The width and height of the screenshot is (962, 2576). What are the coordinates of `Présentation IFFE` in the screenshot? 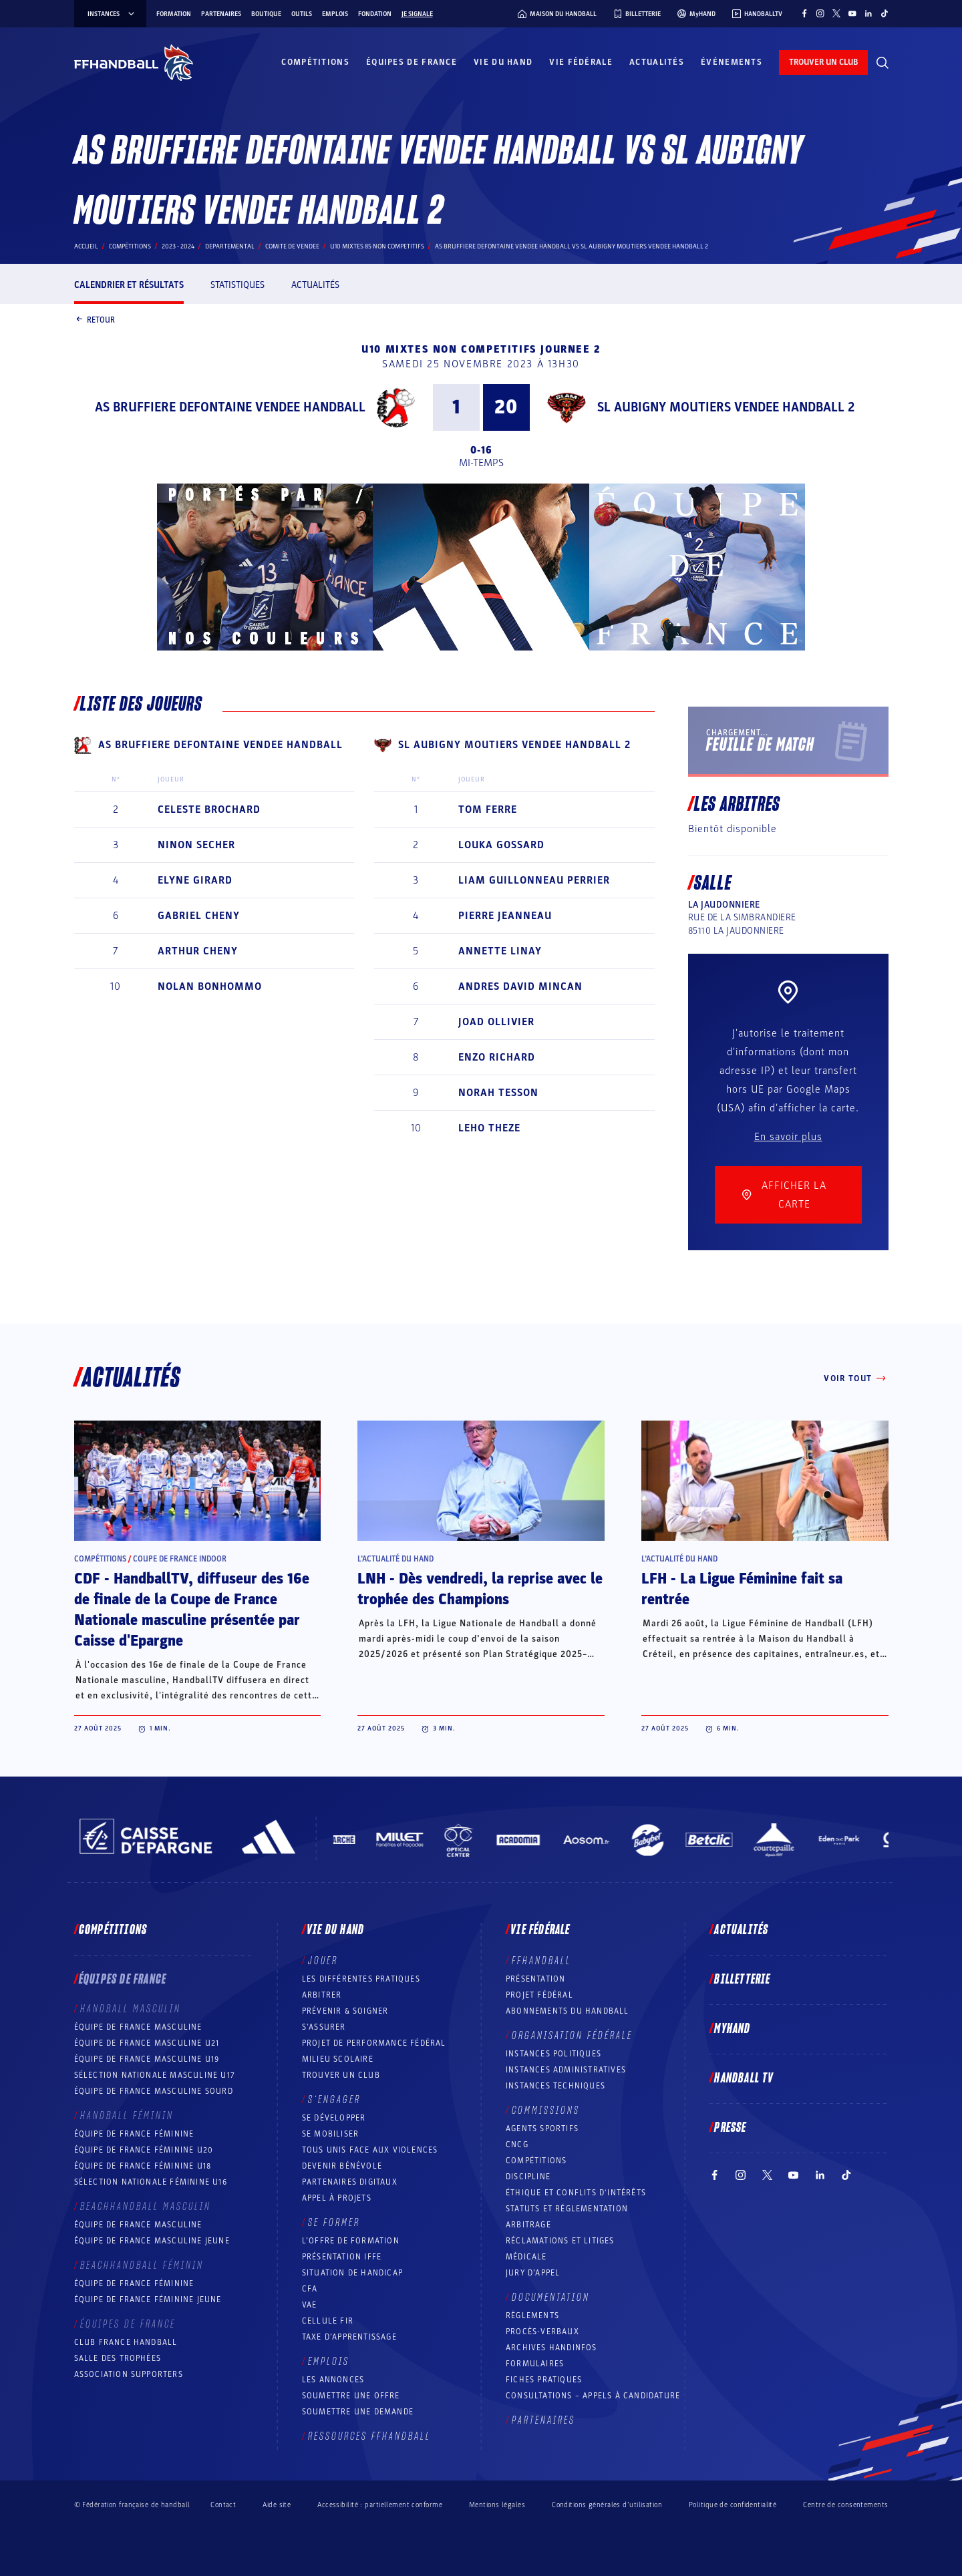 It's located at (341, 2256).